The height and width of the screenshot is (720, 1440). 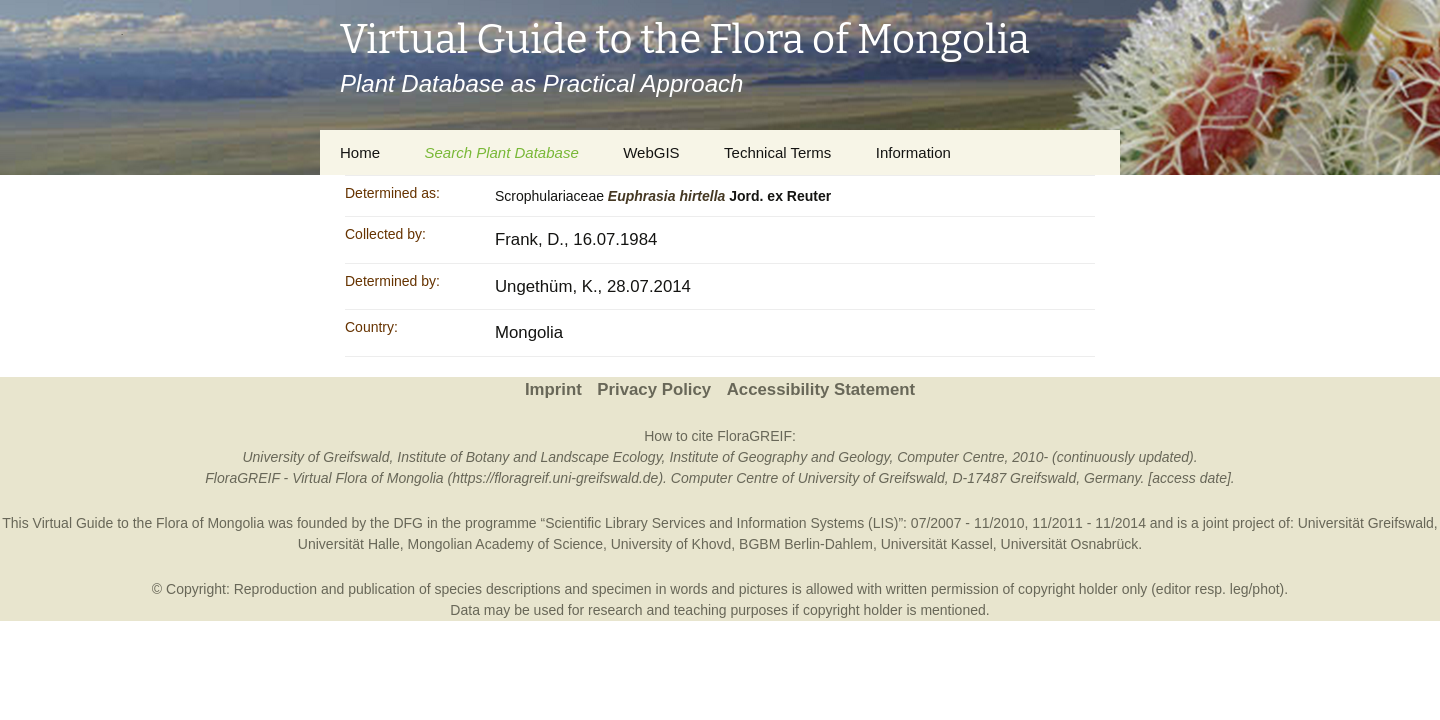 What do you see at coordinates (501, 152) in the screenshot?
I see `Search Plant Database` at bounding box center [501, 152].